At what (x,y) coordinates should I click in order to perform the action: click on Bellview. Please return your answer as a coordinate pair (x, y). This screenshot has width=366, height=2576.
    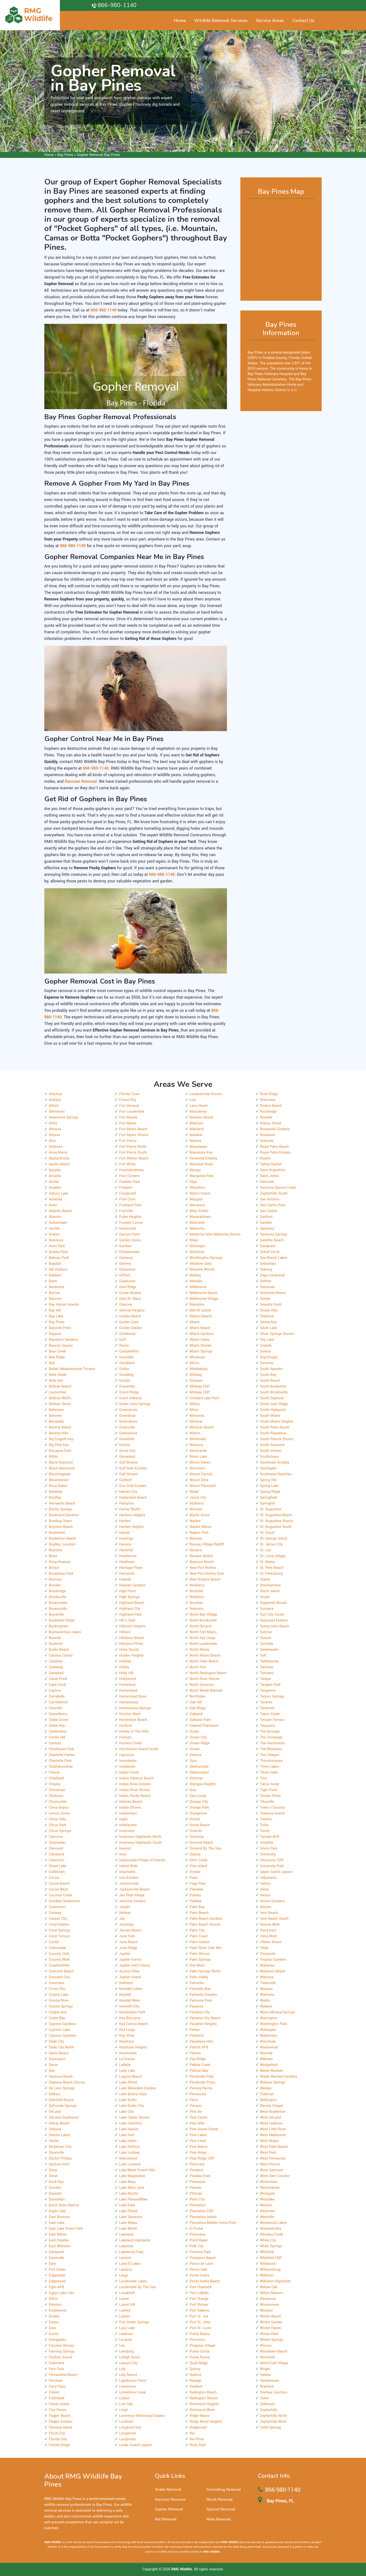
    Looking at the image, I should click on (55, 1415).